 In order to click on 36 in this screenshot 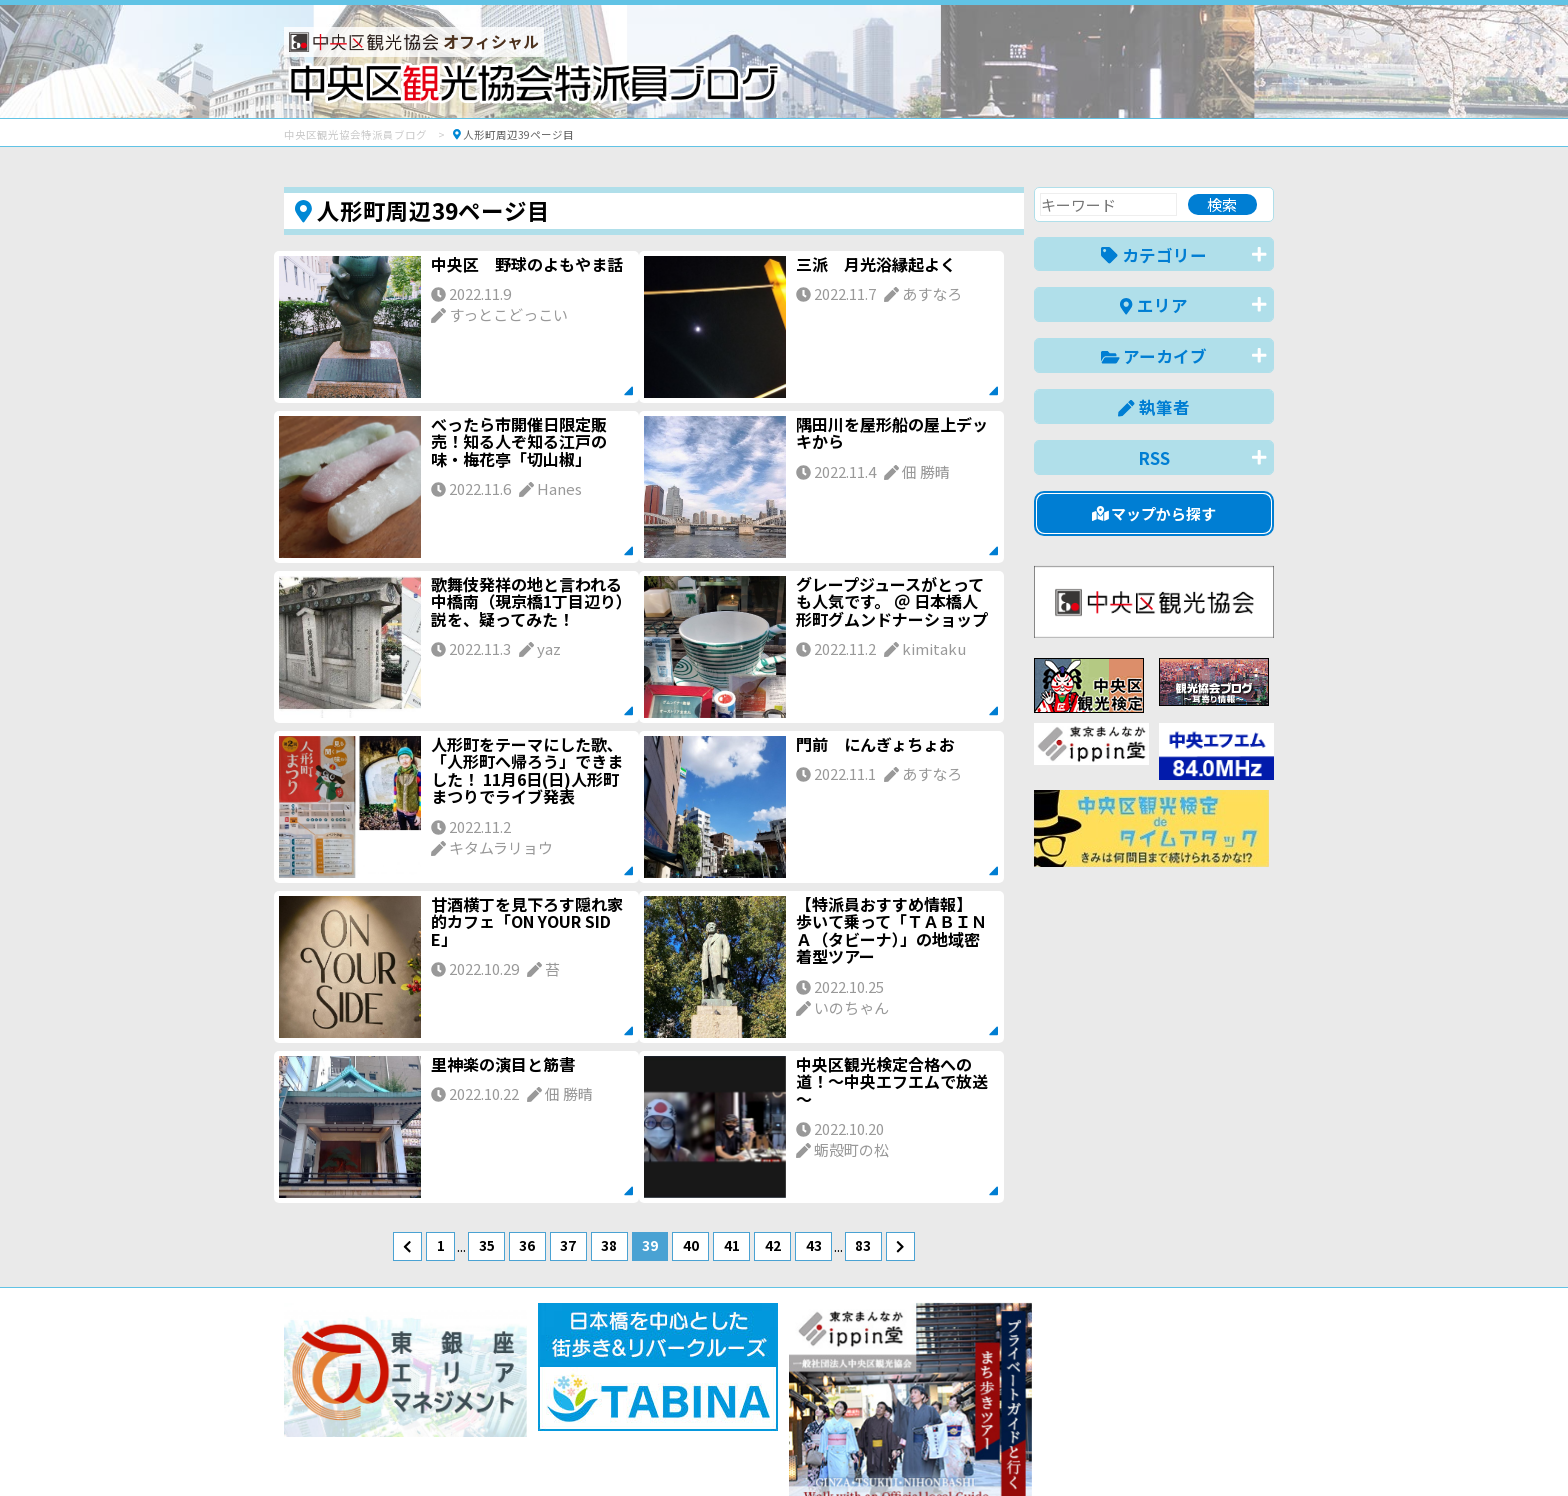, I will do `click(527, 1245)`.